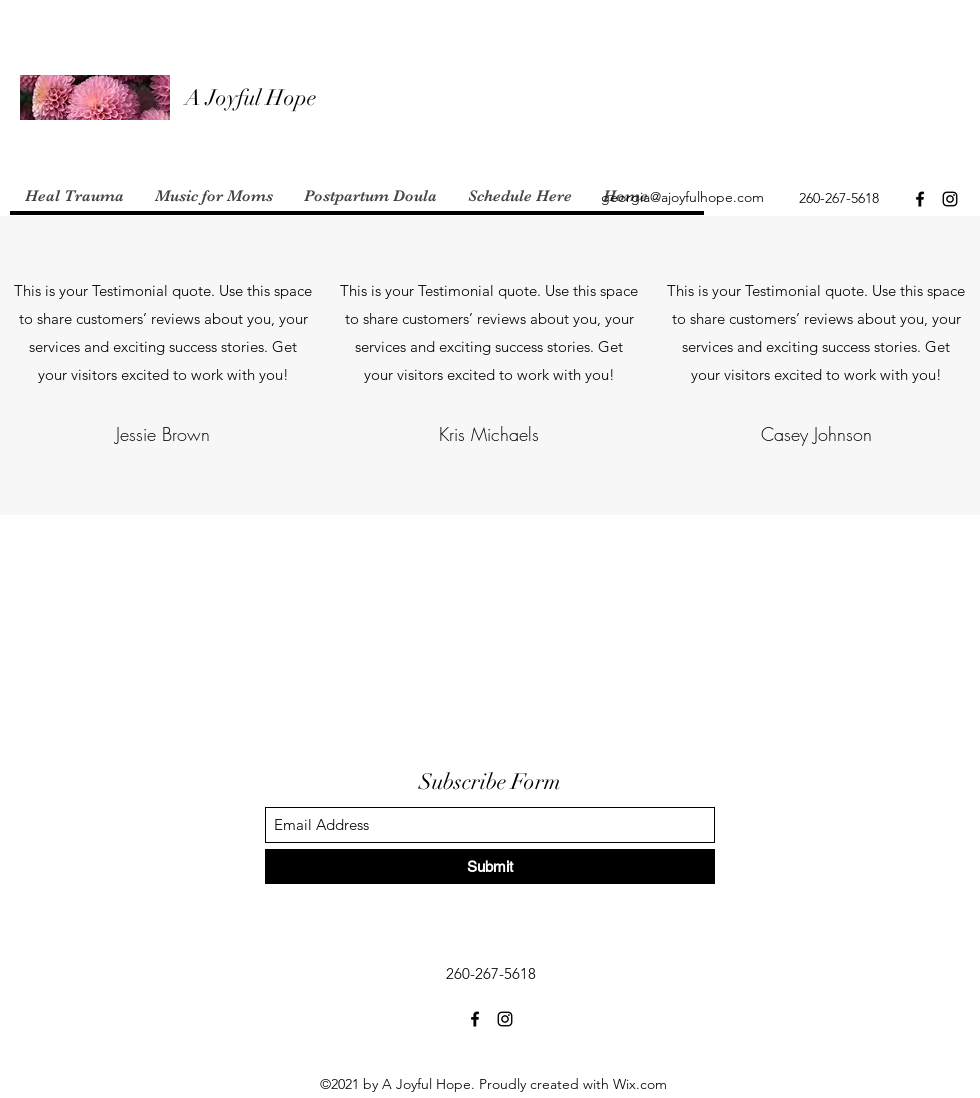 This screenshot has height=1098, width=980. Describe the element at coordinates (920, 199) in the screenshot. I see `[Facebook]` at that location.